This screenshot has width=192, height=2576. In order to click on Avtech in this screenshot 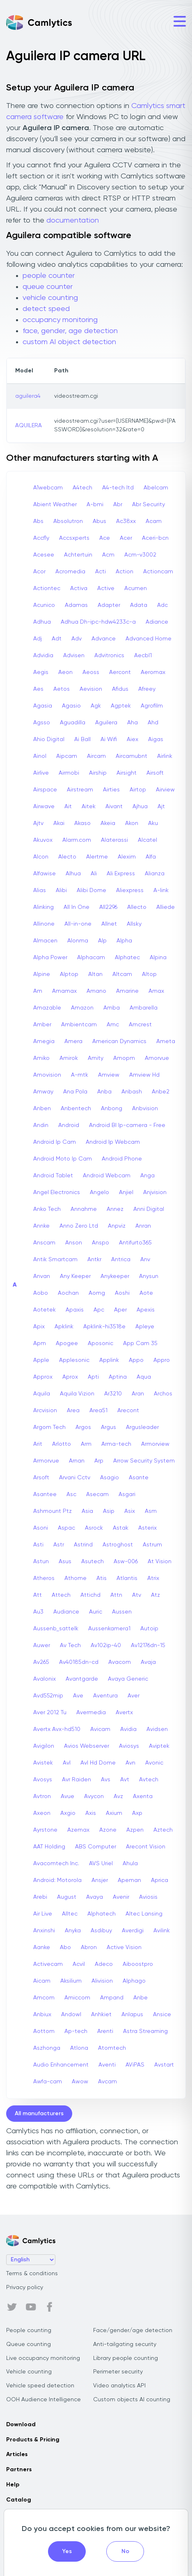, I will do `click(148, 1780)`.